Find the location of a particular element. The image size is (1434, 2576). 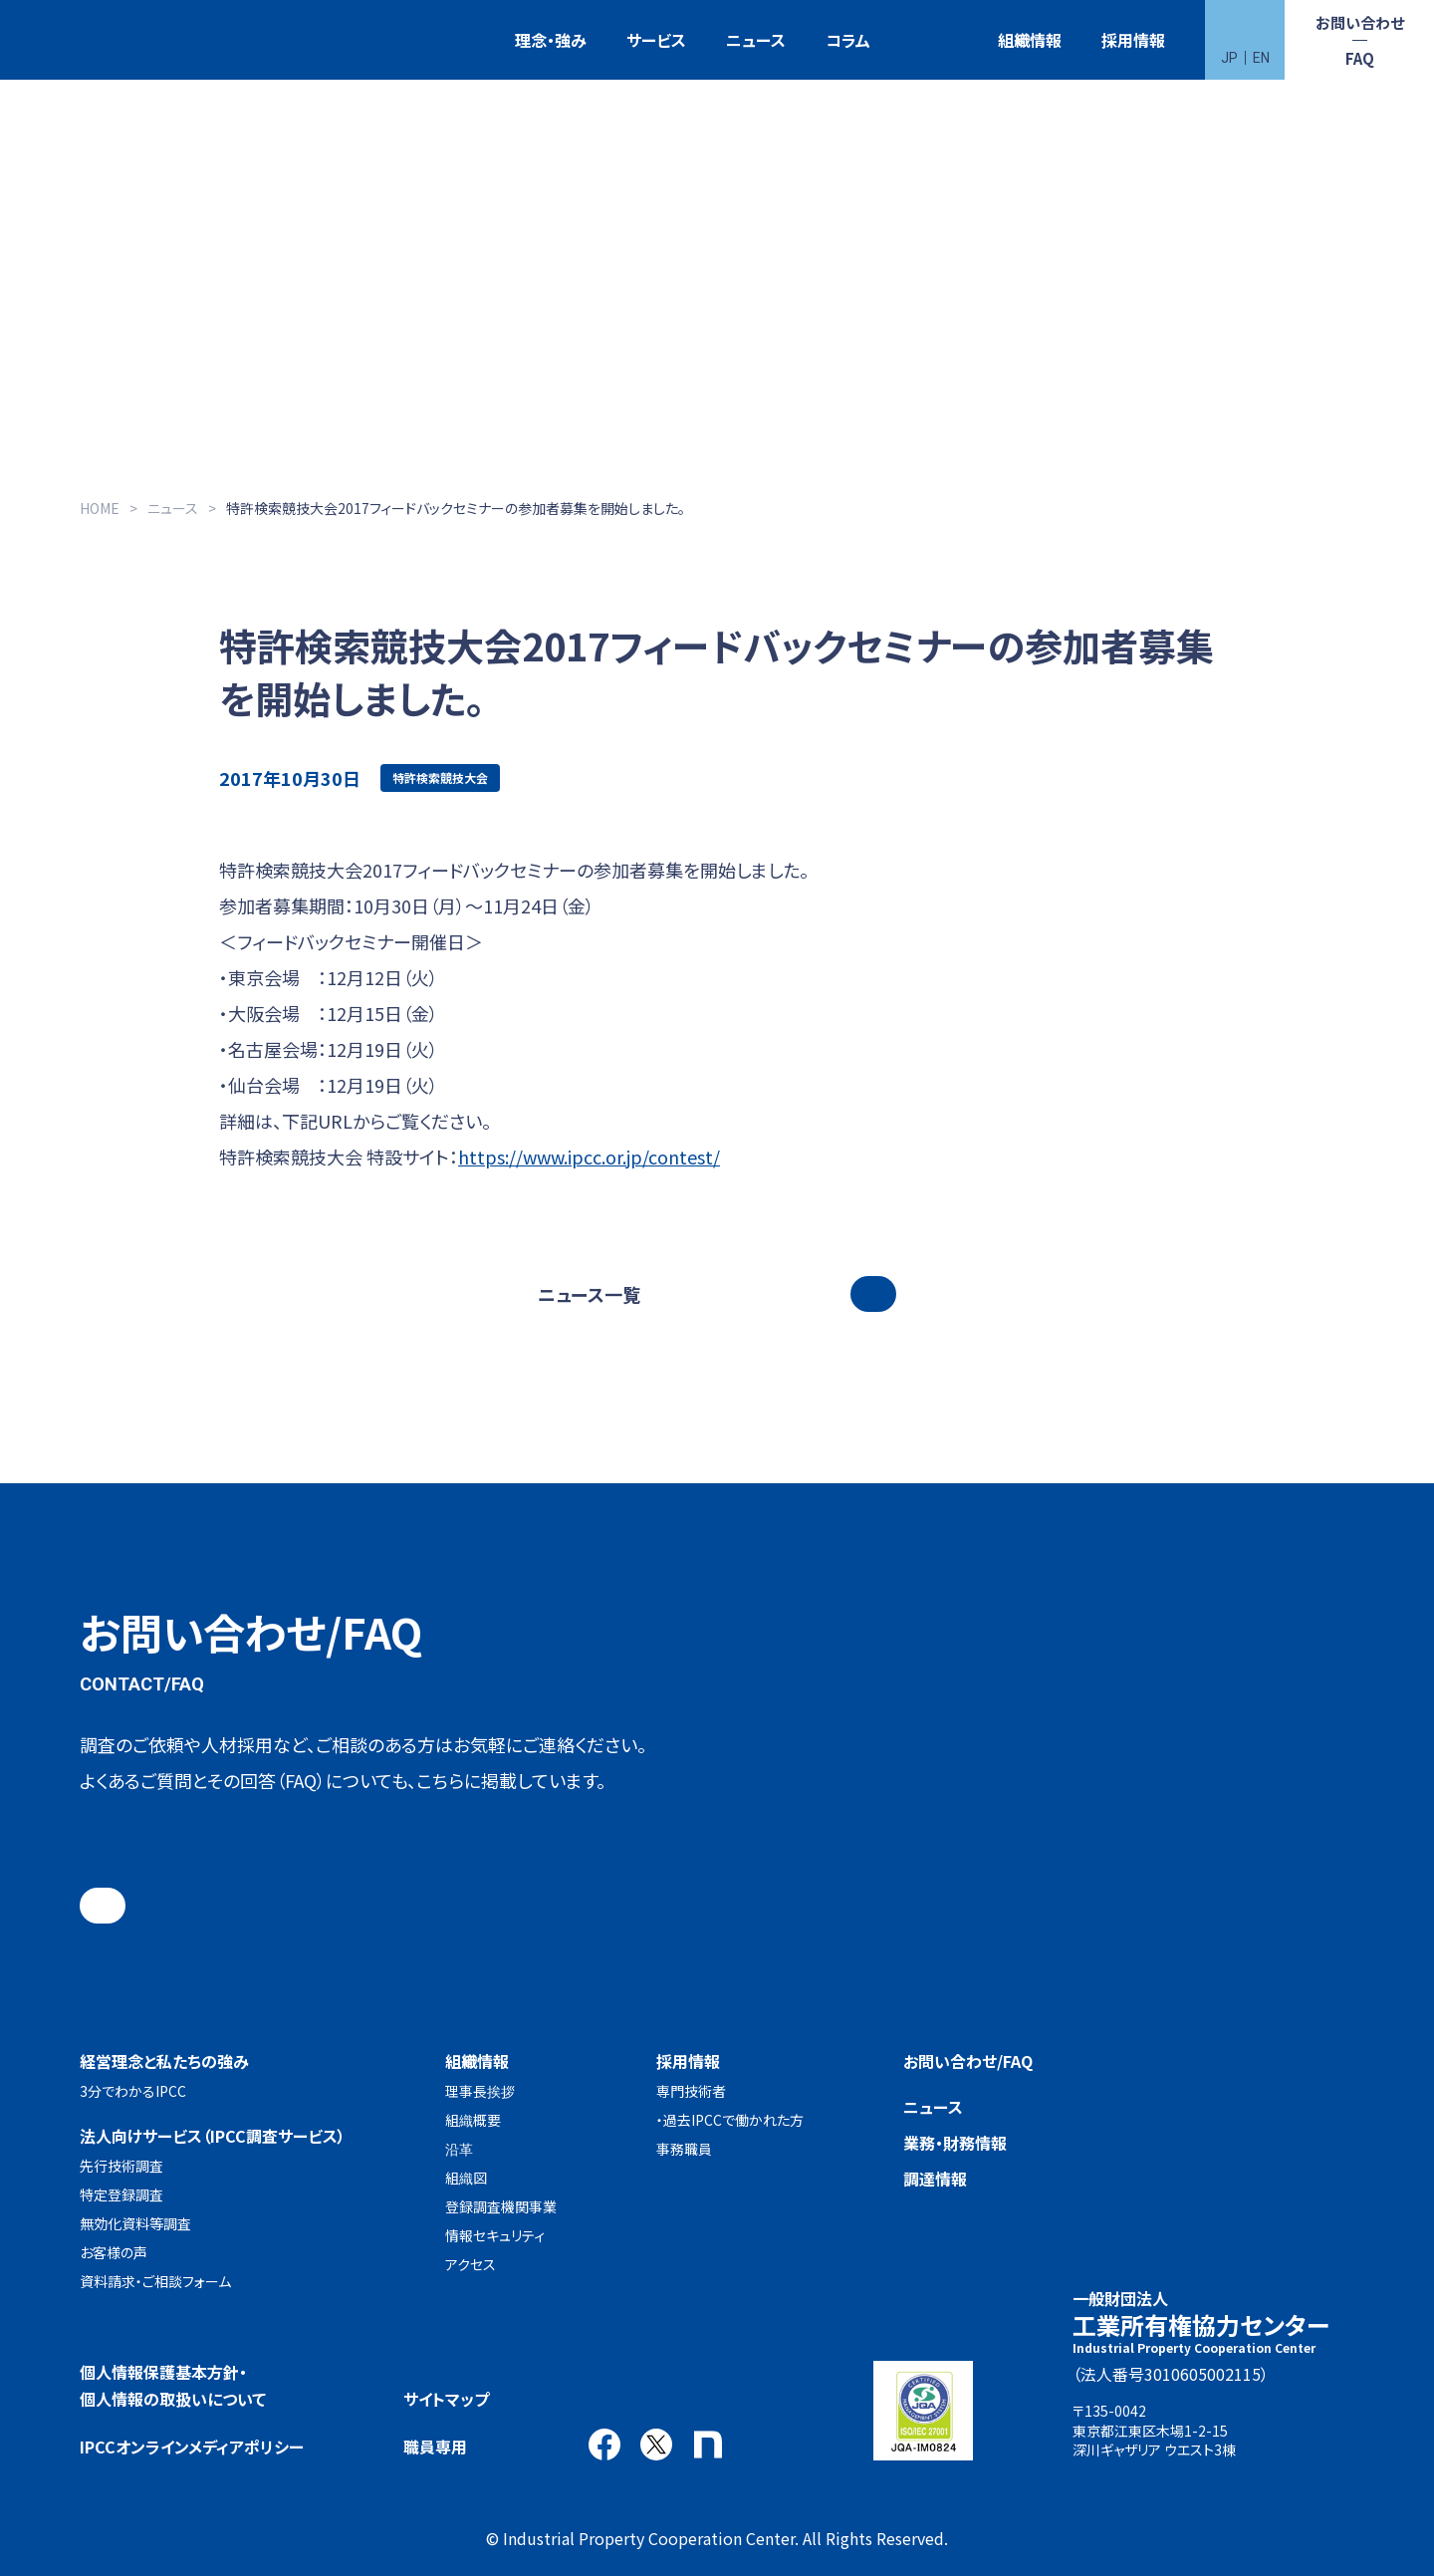

一般財団法人 工業所有権協力センター(IPCC) is located at coordinates (94, 40).